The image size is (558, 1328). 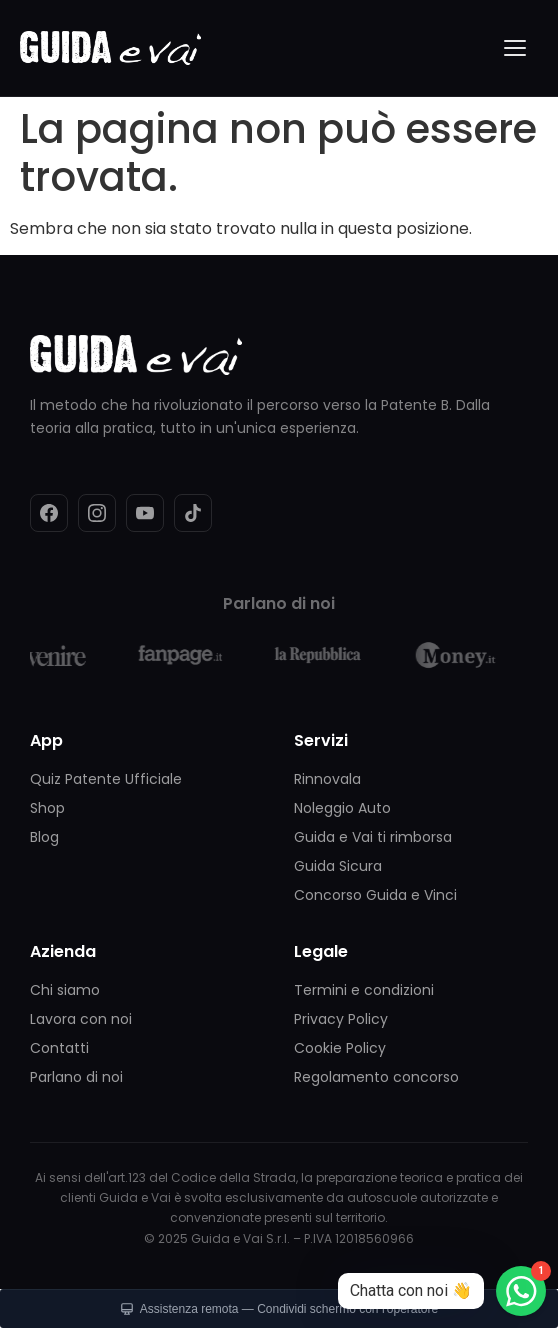 What do you see at coordinates (516, 48) in the screenshot?
I see `[Menu]` at bounding box center [516, 48].